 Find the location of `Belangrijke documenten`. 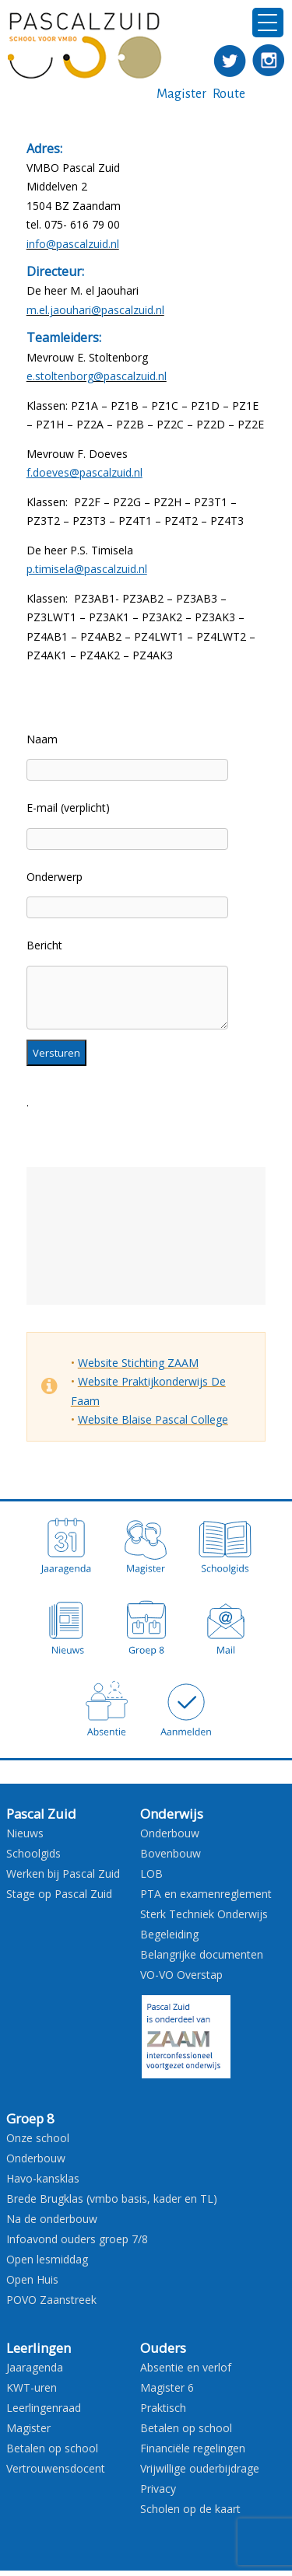

Belangrijke documenten is located at coordinates (201, 1954).